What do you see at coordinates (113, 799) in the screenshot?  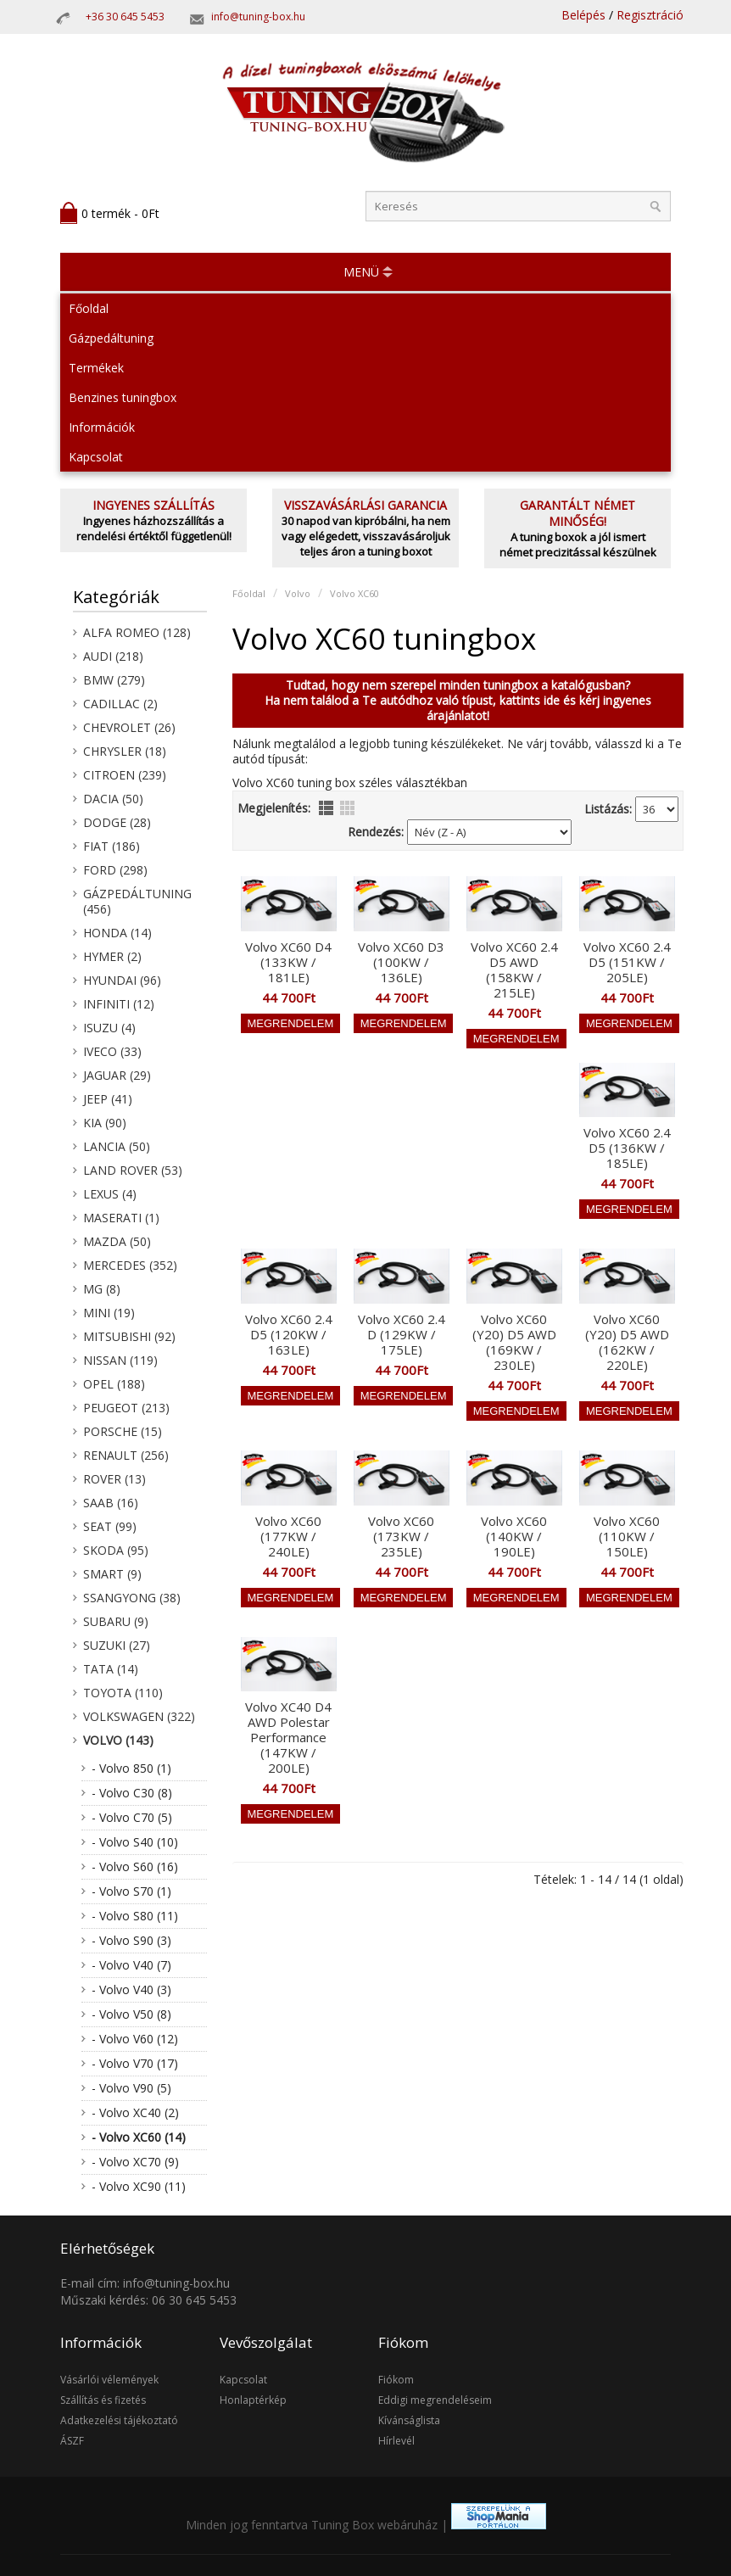 I see `Dacia (50)` at bounding box center [113, 799].